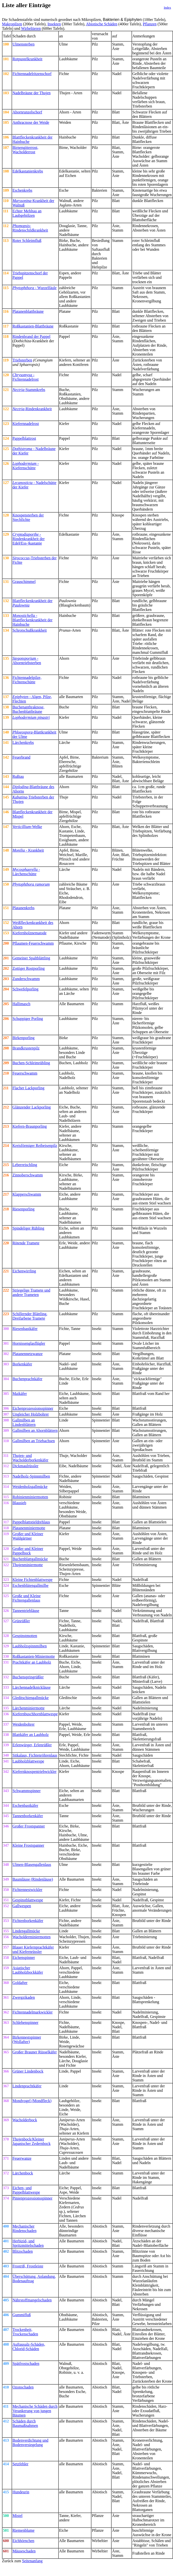  What do you see at coordinates (28, 1890) in the screenshot?
I see `Fichtennestwickler` at bounding box center [28, 1890].